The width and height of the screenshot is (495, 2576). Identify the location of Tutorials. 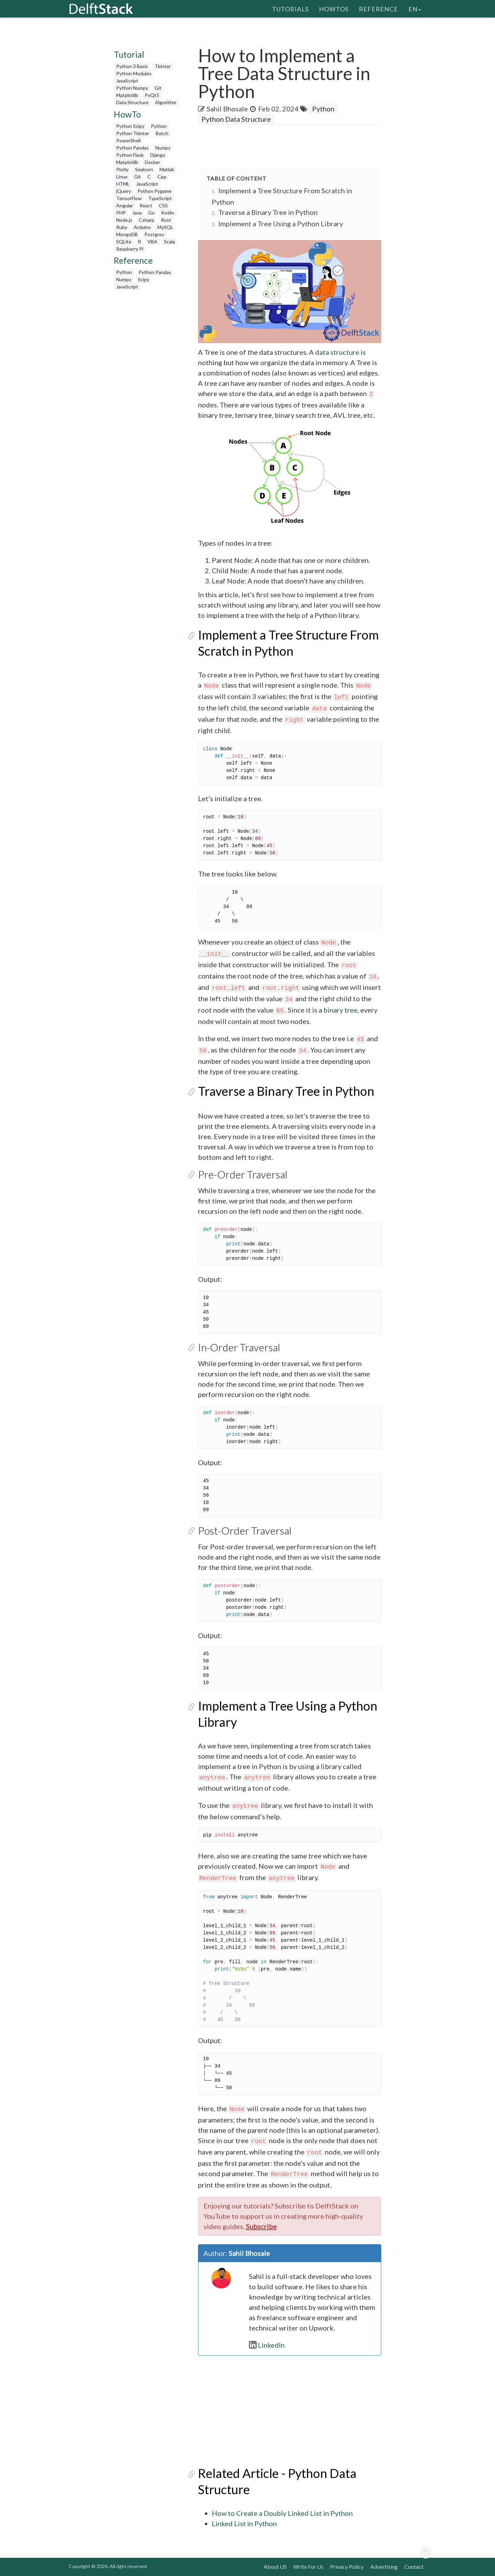
(290, 8).